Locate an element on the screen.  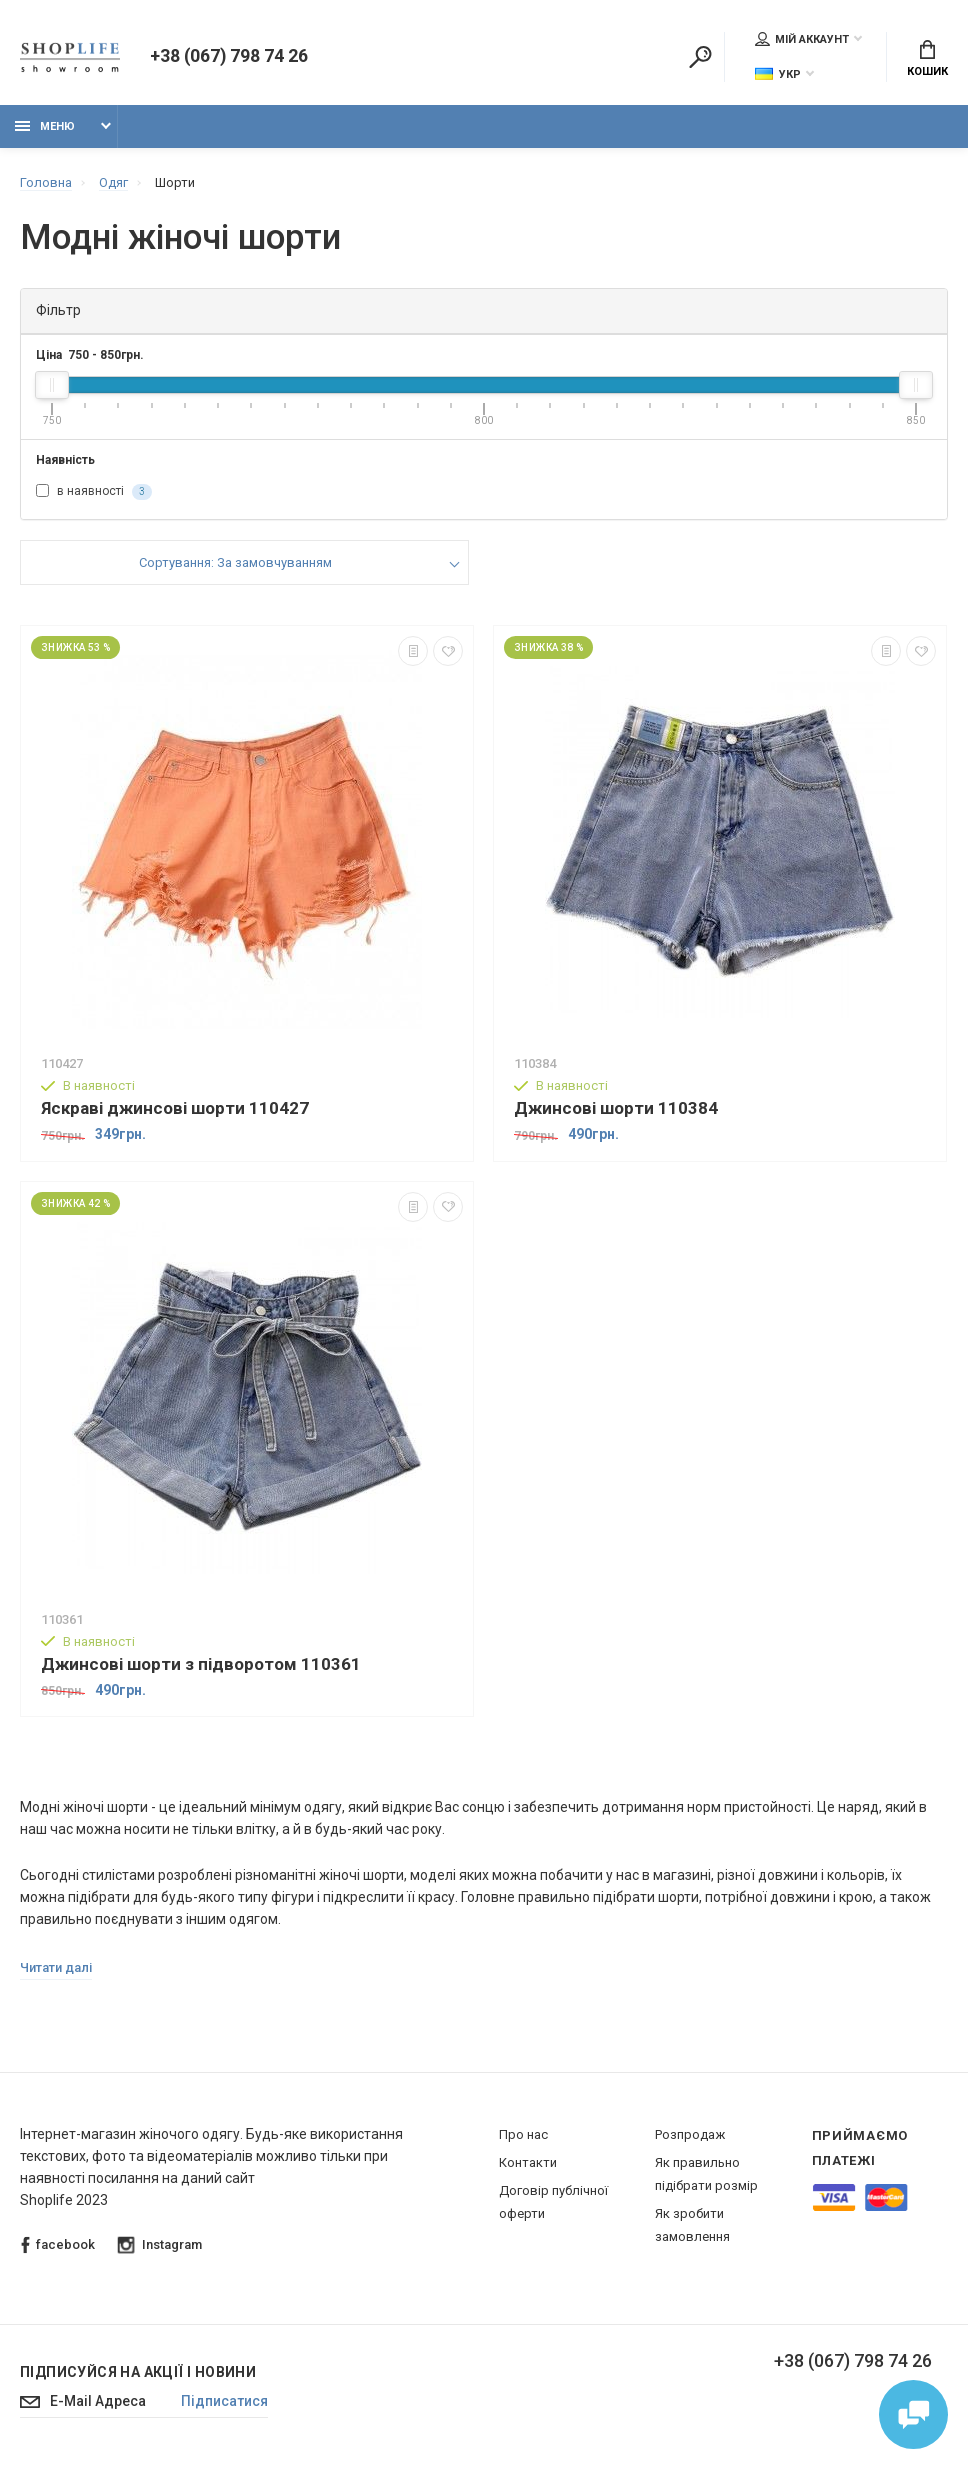
facebook is located at coordinates (58, 2246).